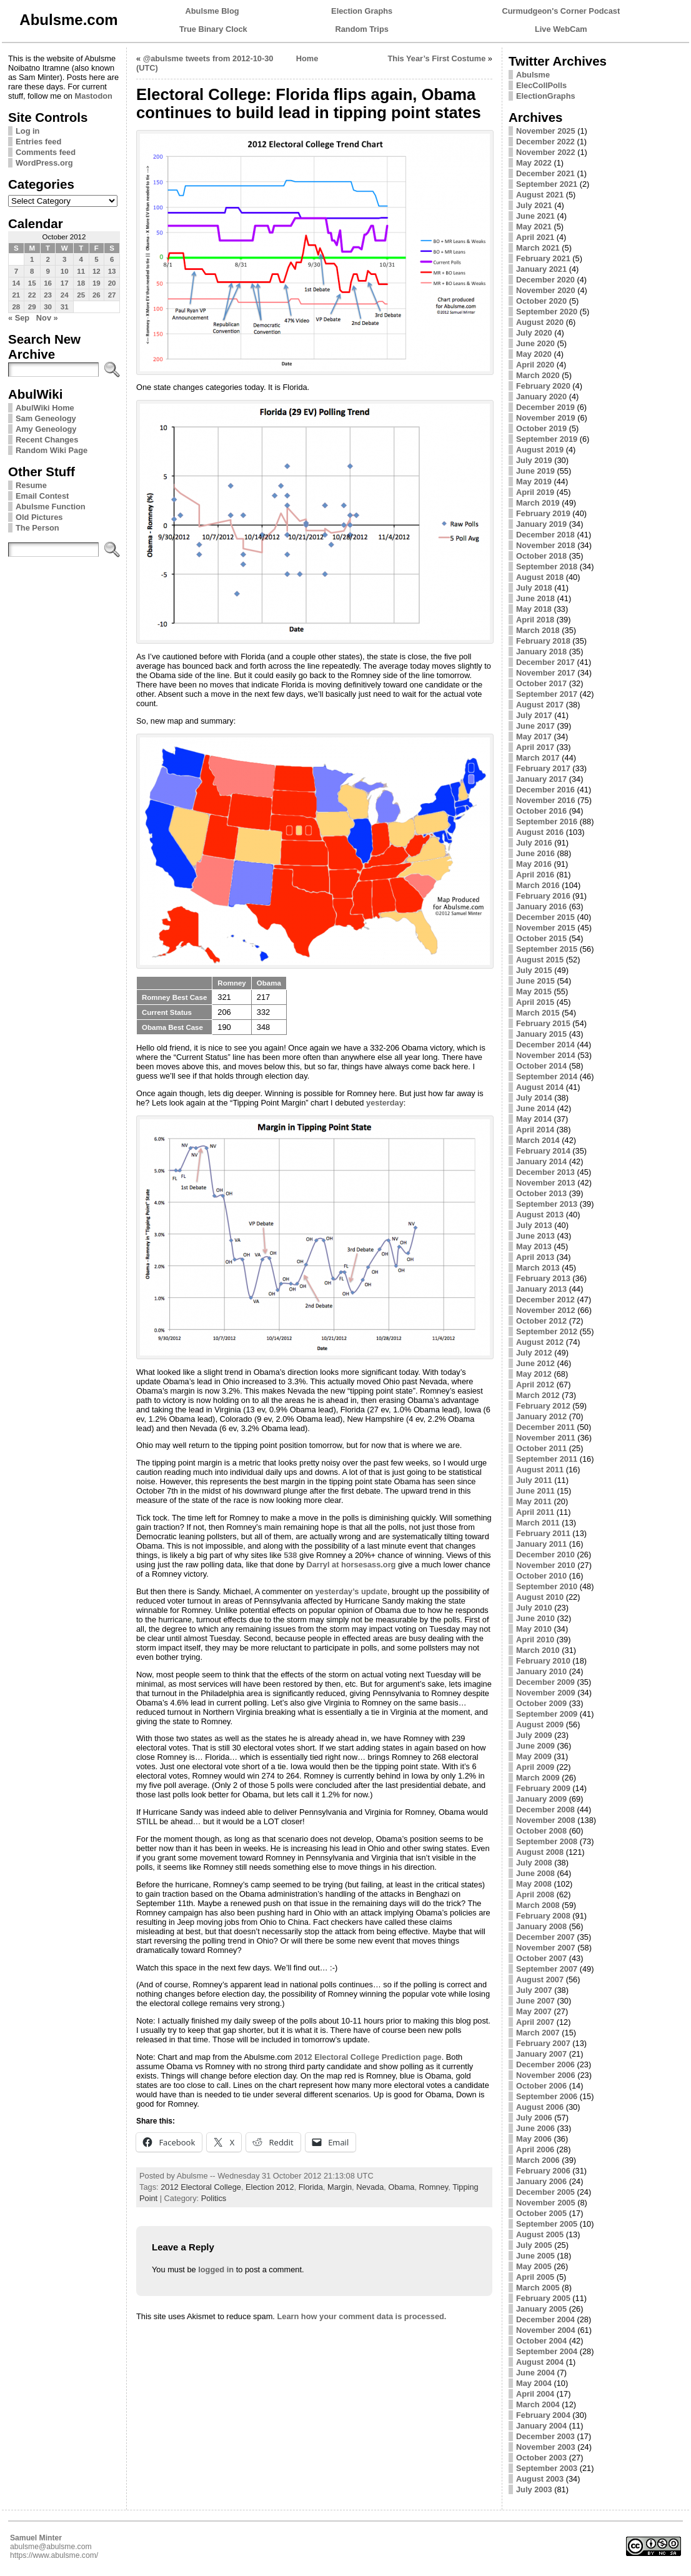 This screenshot has width=691, height=2576. Describe the element at coordinates (535, 1618) in the screenshot. I see `June 2010` at that location.